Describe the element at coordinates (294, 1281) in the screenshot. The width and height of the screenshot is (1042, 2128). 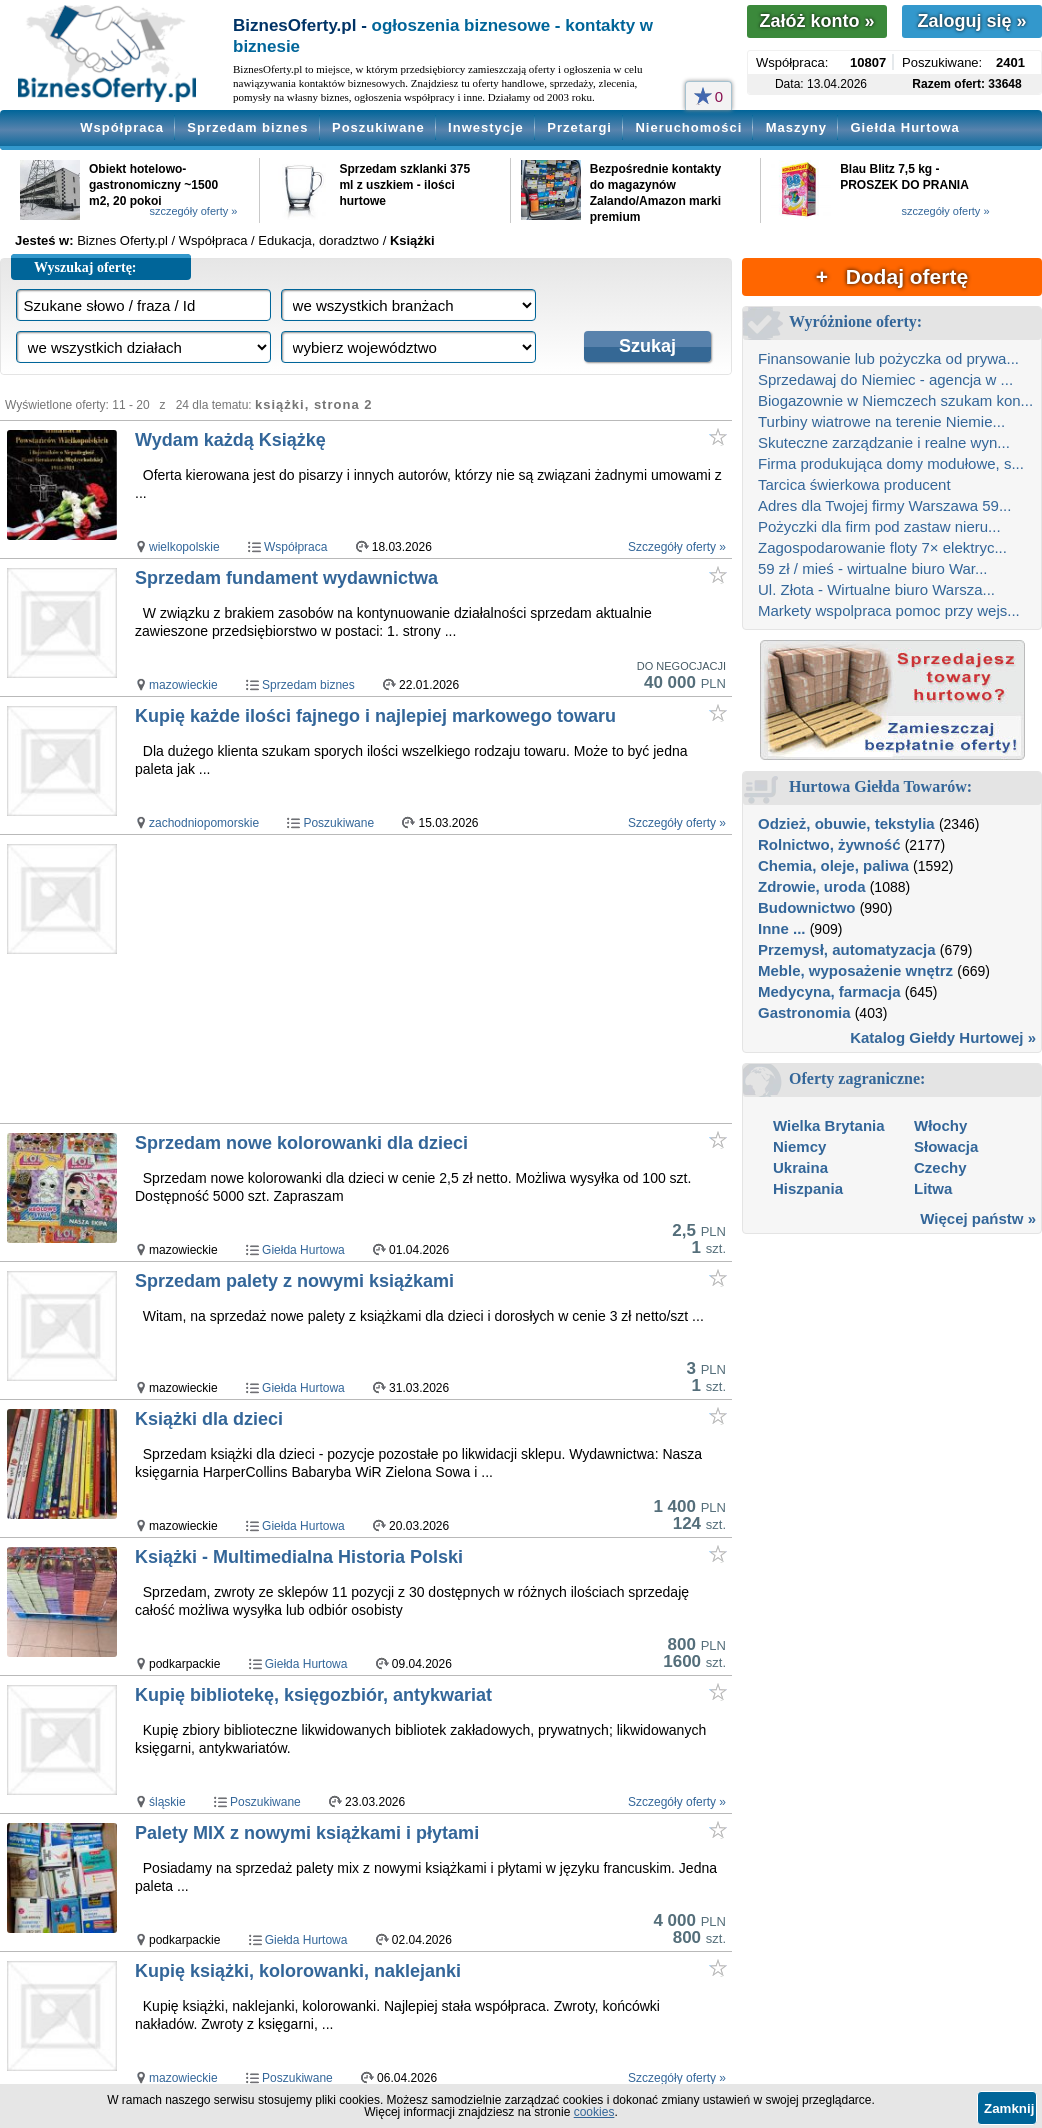
I see `Sprzedam palety z nowymi książkami` at that location.